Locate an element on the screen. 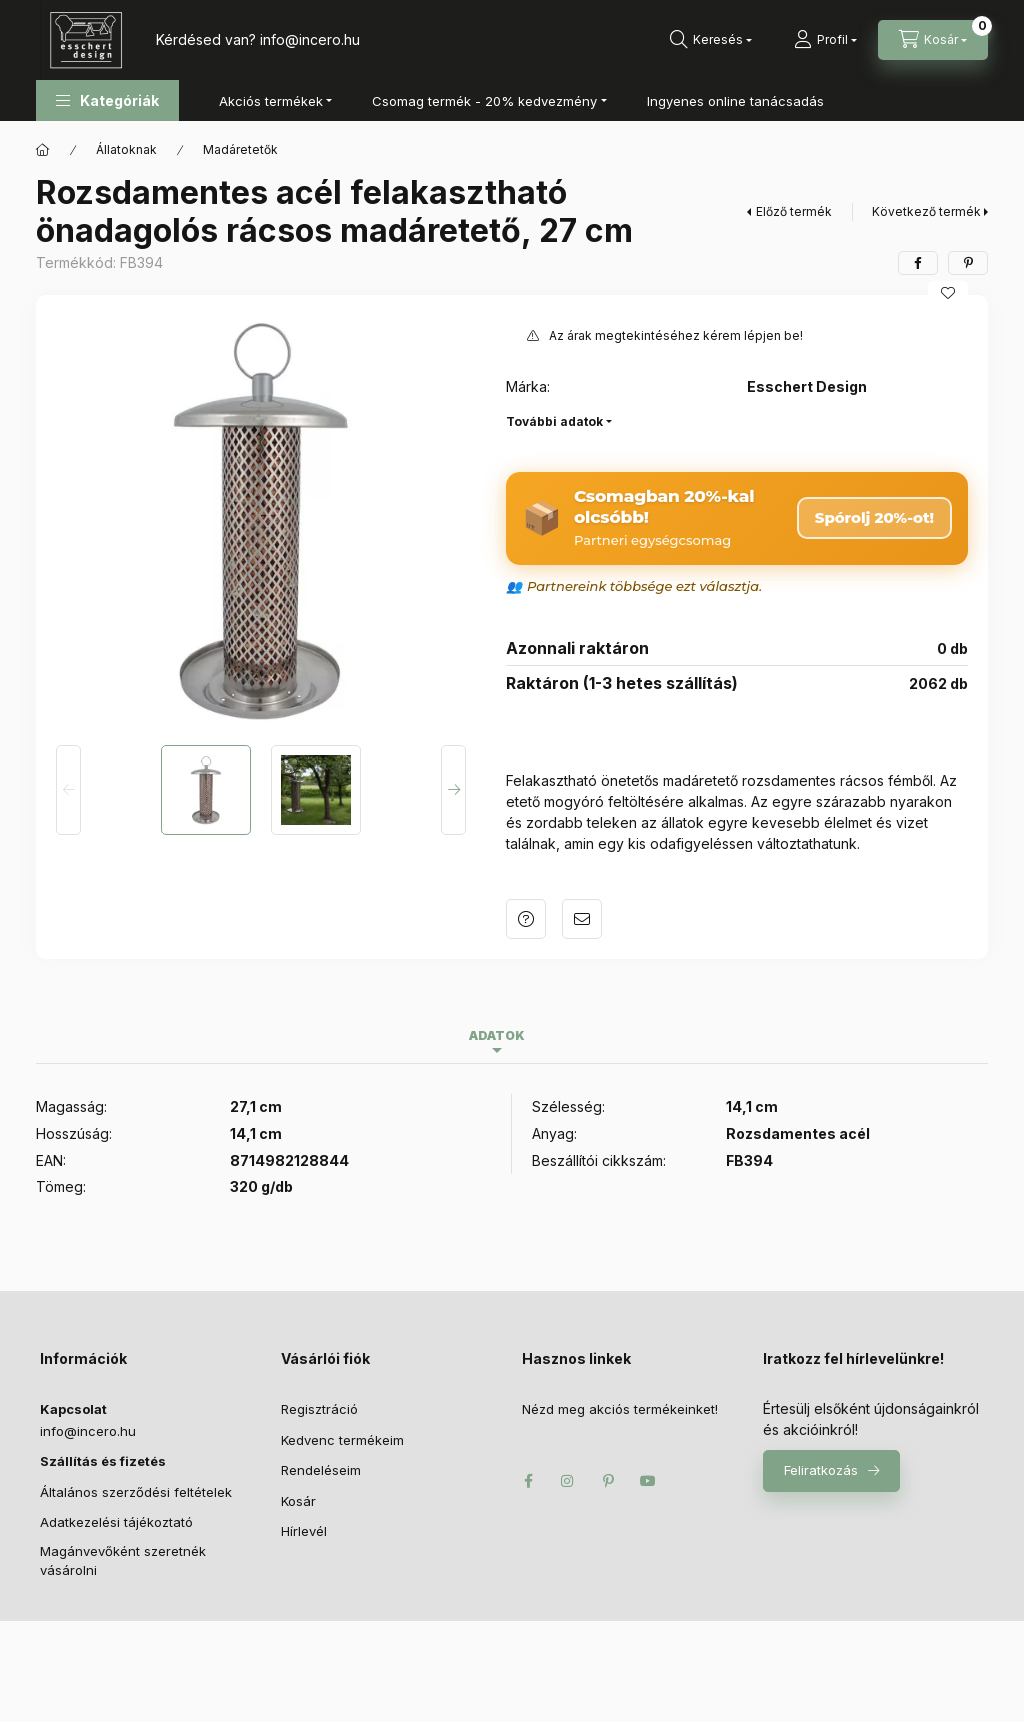 The width and height of the screenshot is (1024, 1722). Madáretetők is located at coordinates (240, 149).